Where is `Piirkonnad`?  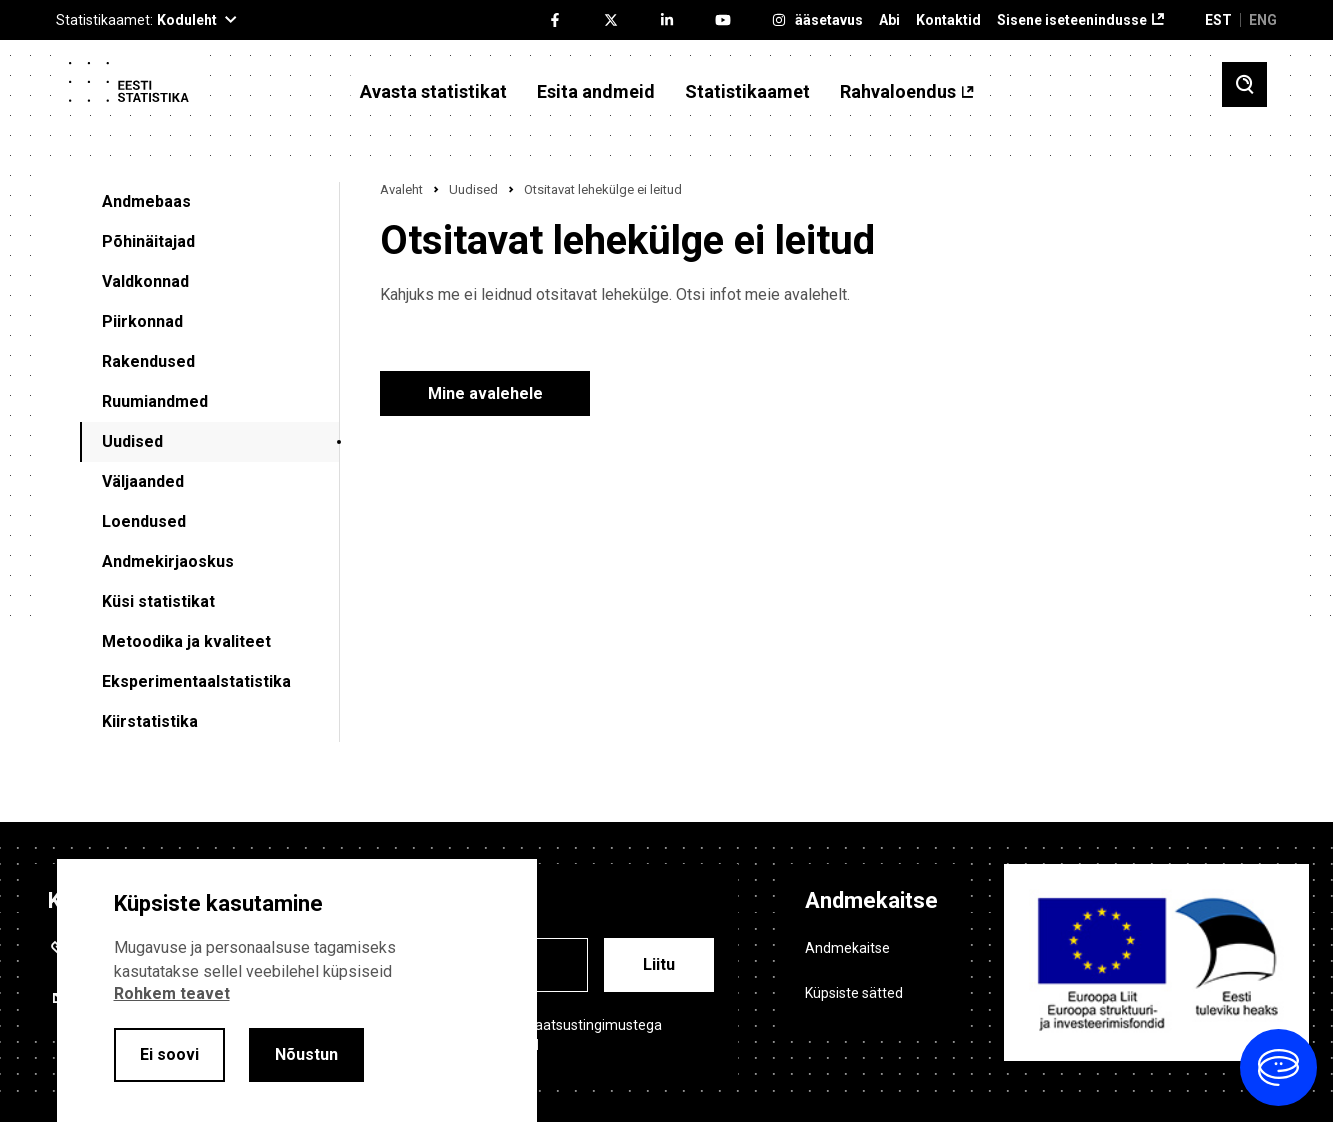 Piirkonnad is located at coordinates (142, 321).